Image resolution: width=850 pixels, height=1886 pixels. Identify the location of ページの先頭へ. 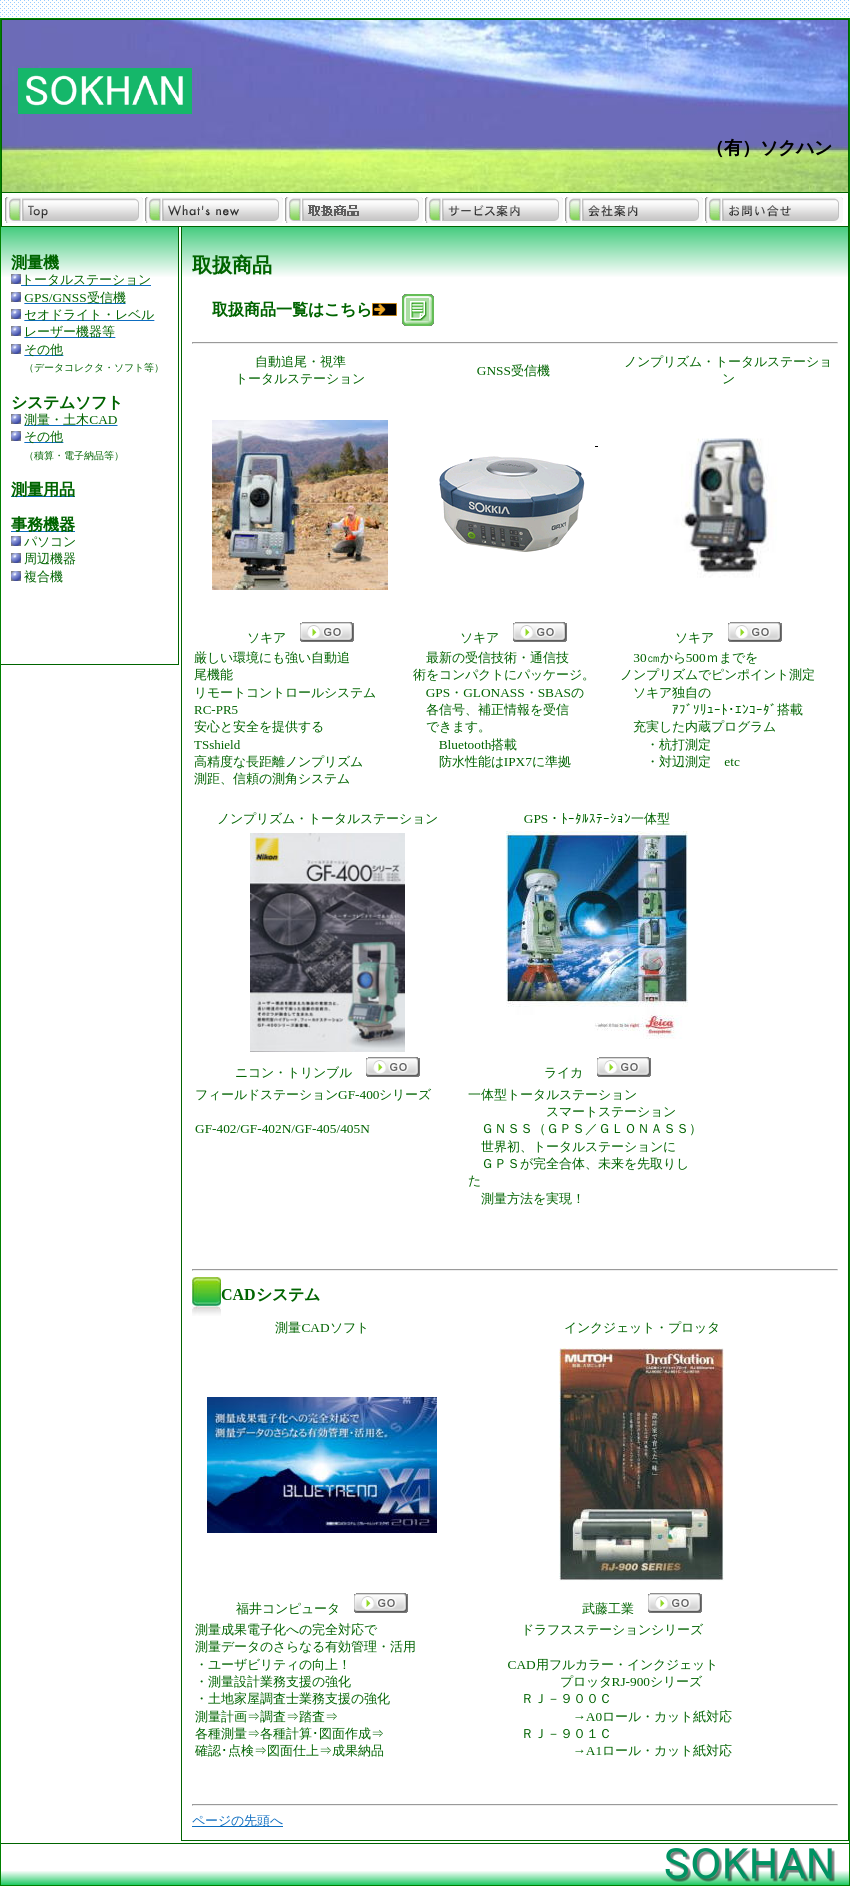
(237, 1820).